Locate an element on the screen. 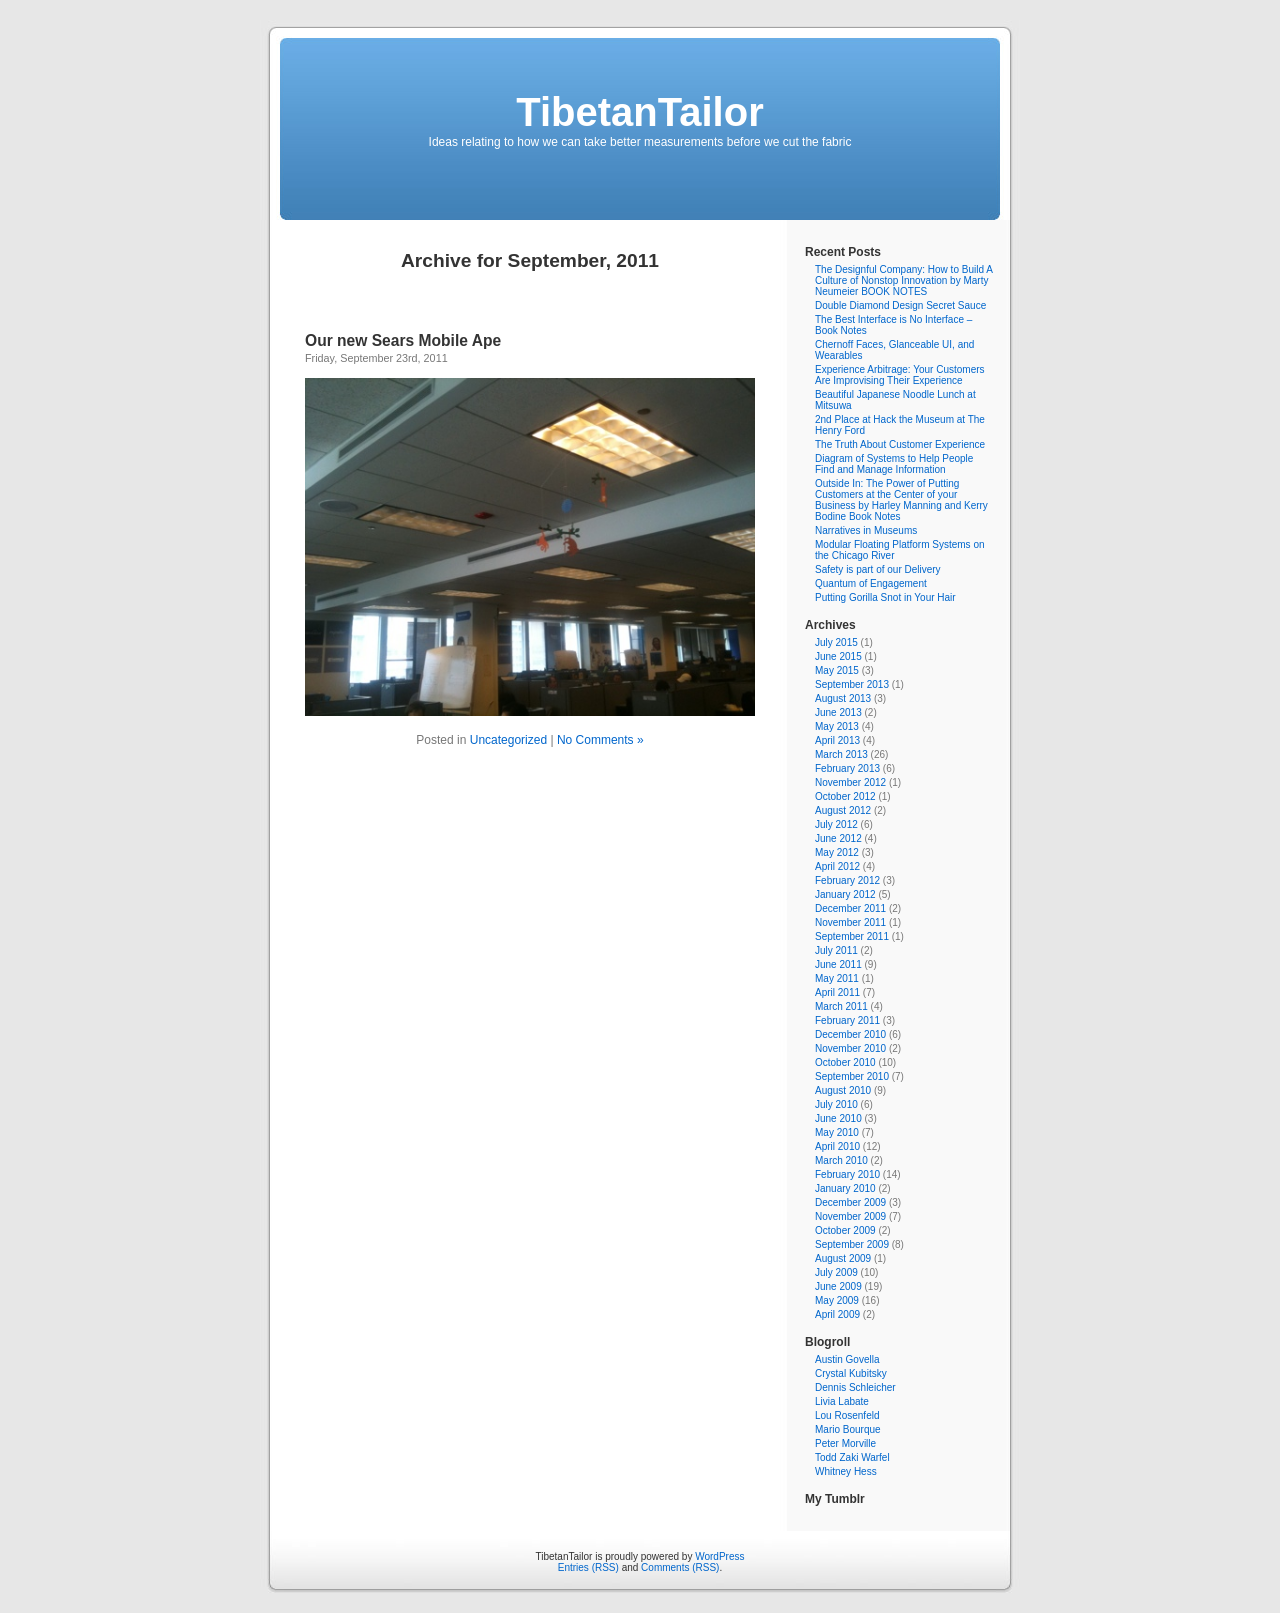 This screenshot has width=1280, height=1613. WordPress is located at coordinates (719, 1556).